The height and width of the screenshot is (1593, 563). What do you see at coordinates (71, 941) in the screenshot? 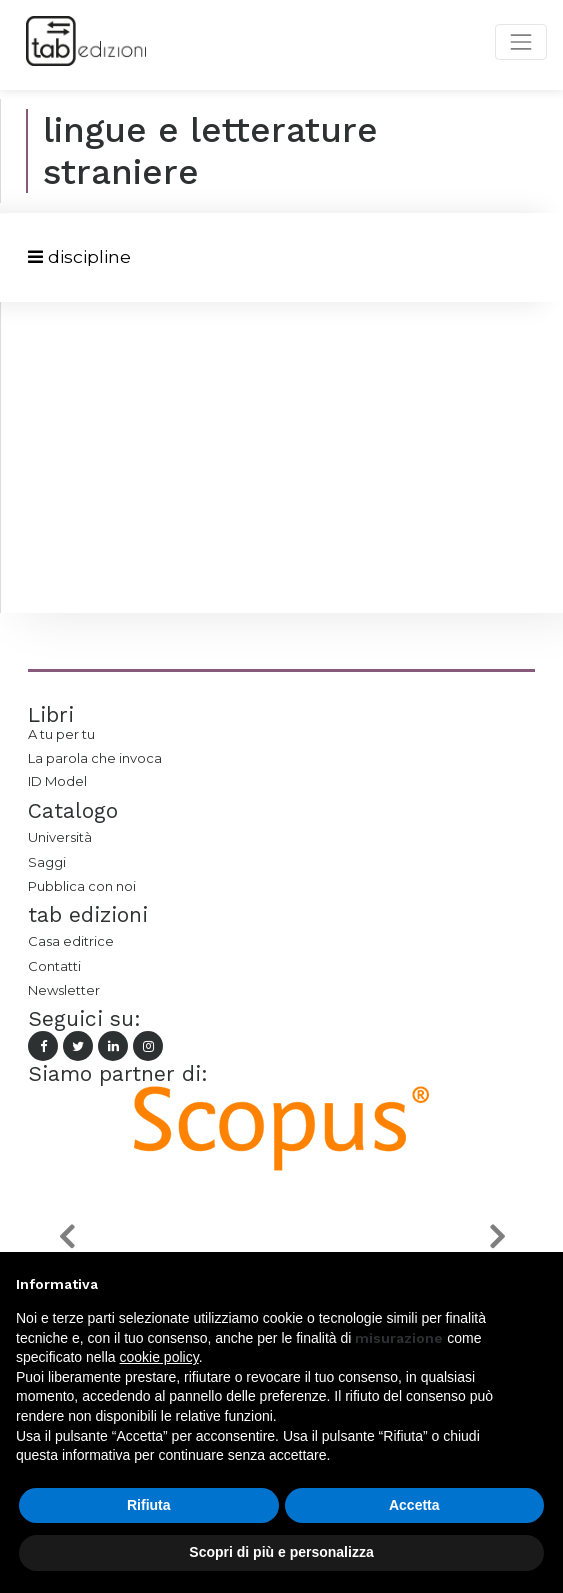
I see `Casa editrice` at bounding box center [71, 941].